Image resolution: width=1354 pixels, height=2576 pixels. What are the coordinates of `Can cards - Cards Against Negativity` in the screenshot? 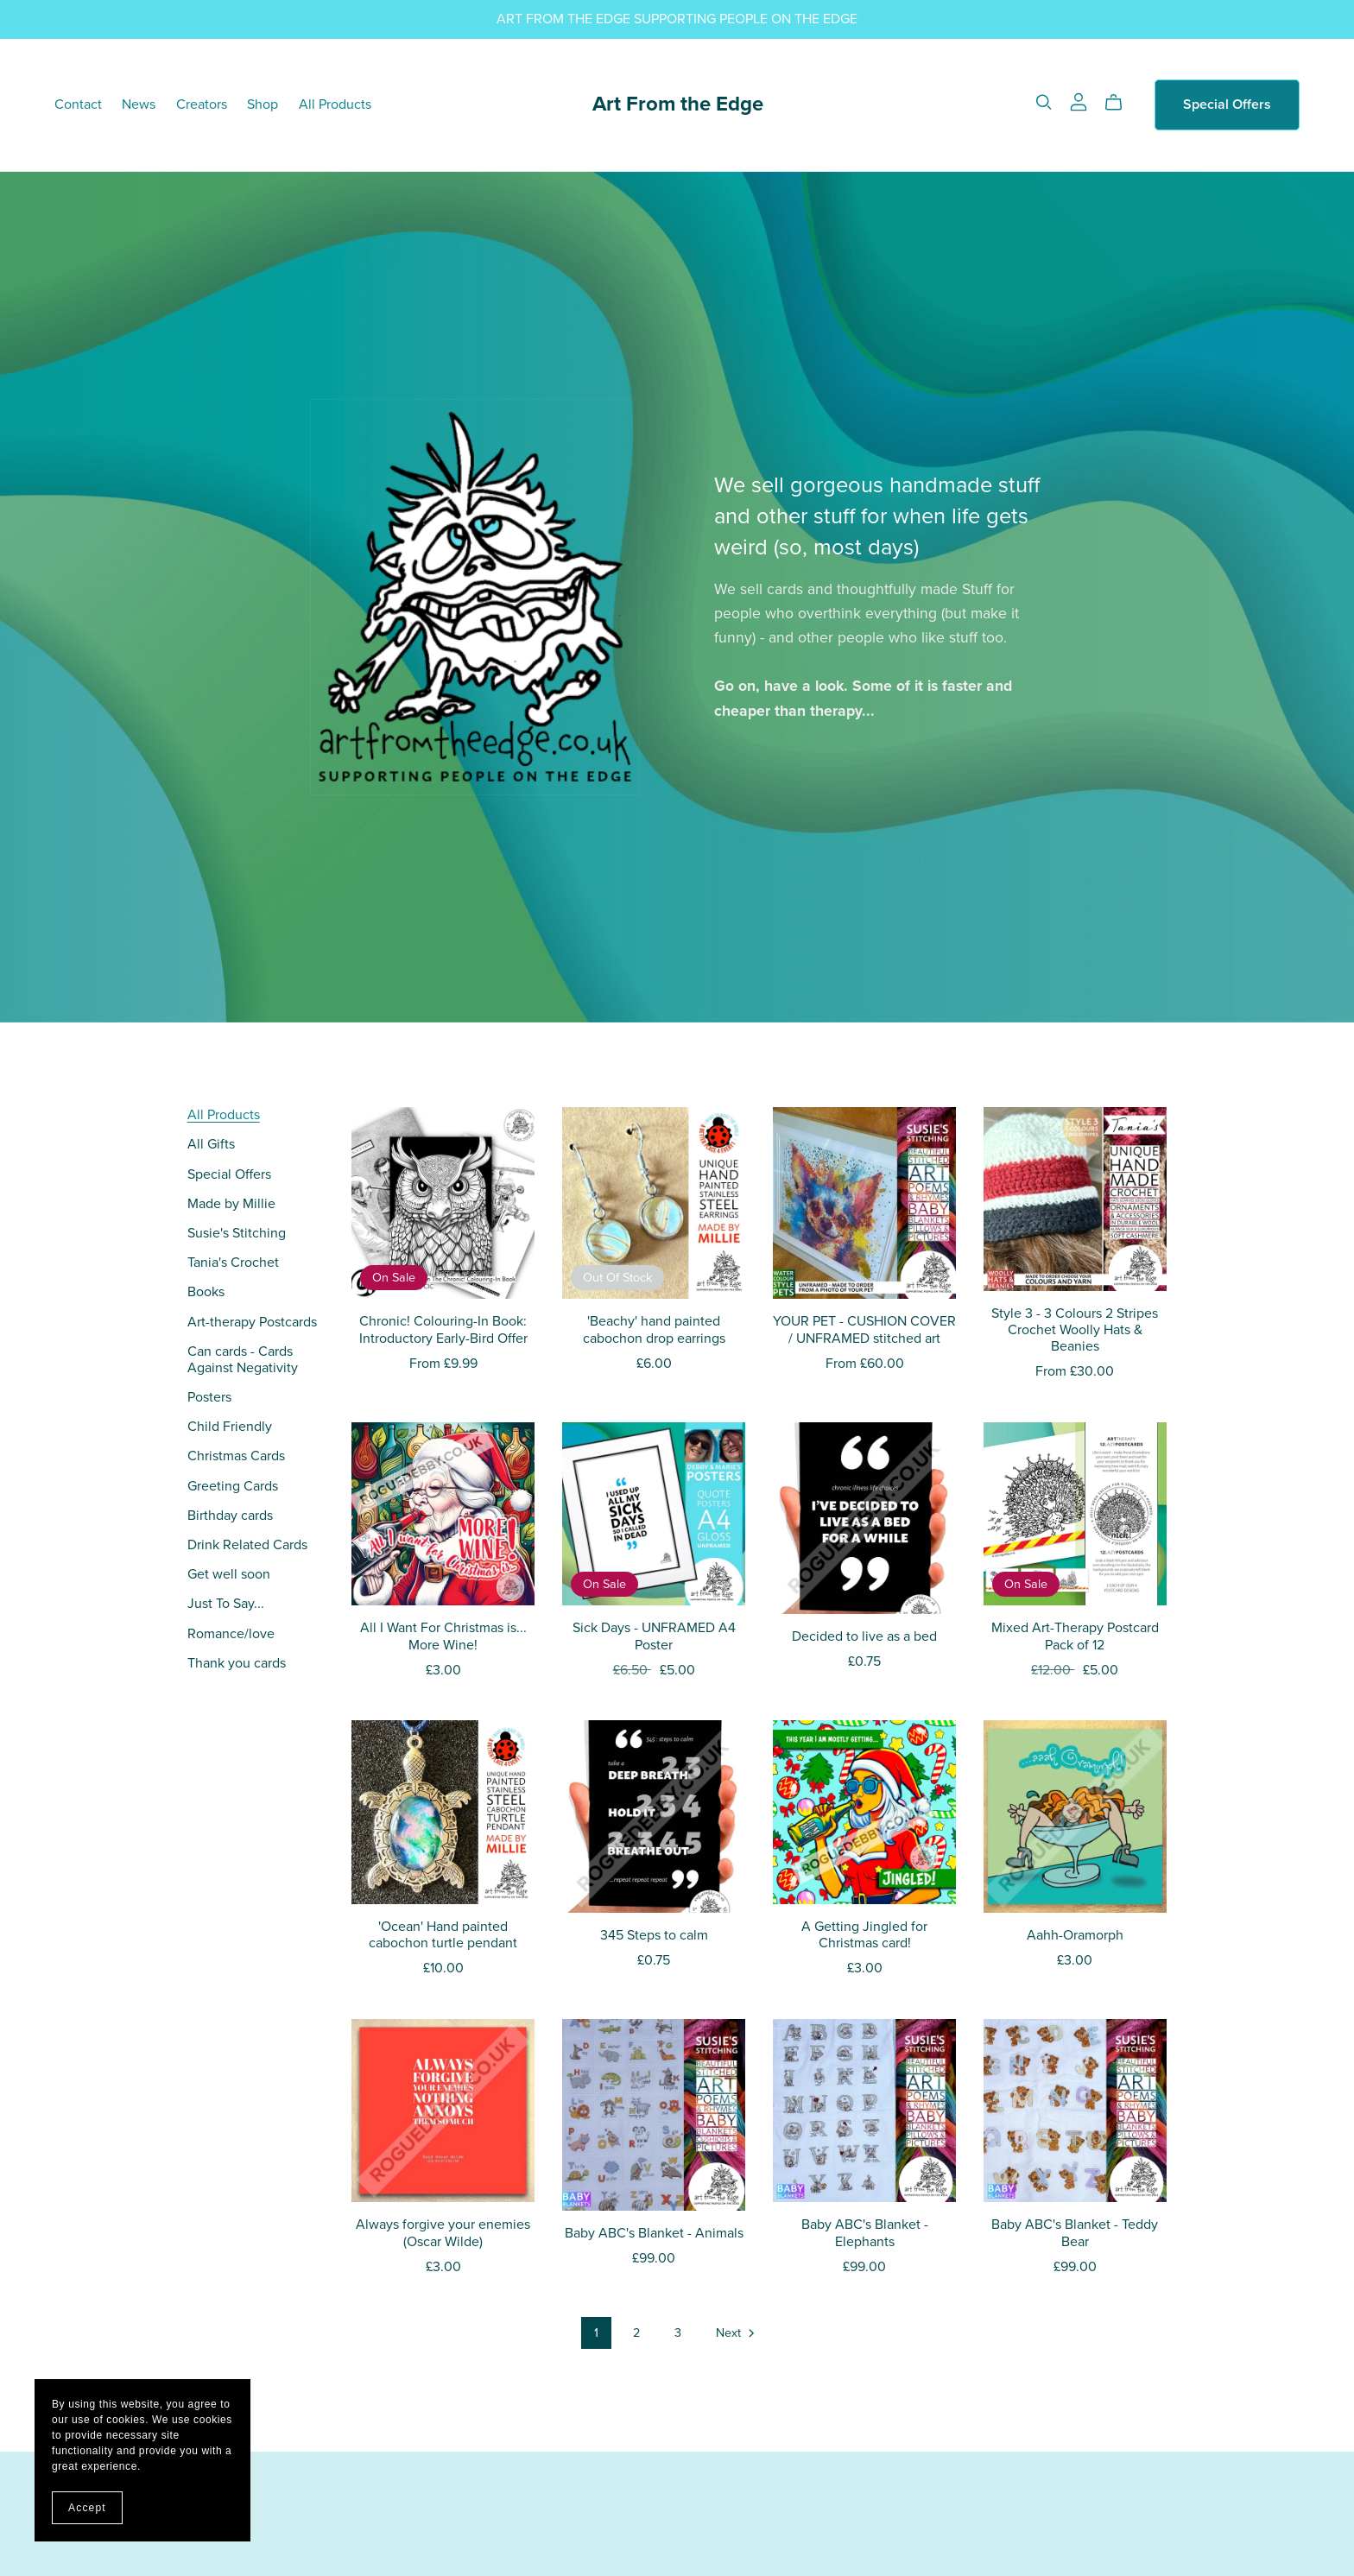 It's located at (242, 1360).